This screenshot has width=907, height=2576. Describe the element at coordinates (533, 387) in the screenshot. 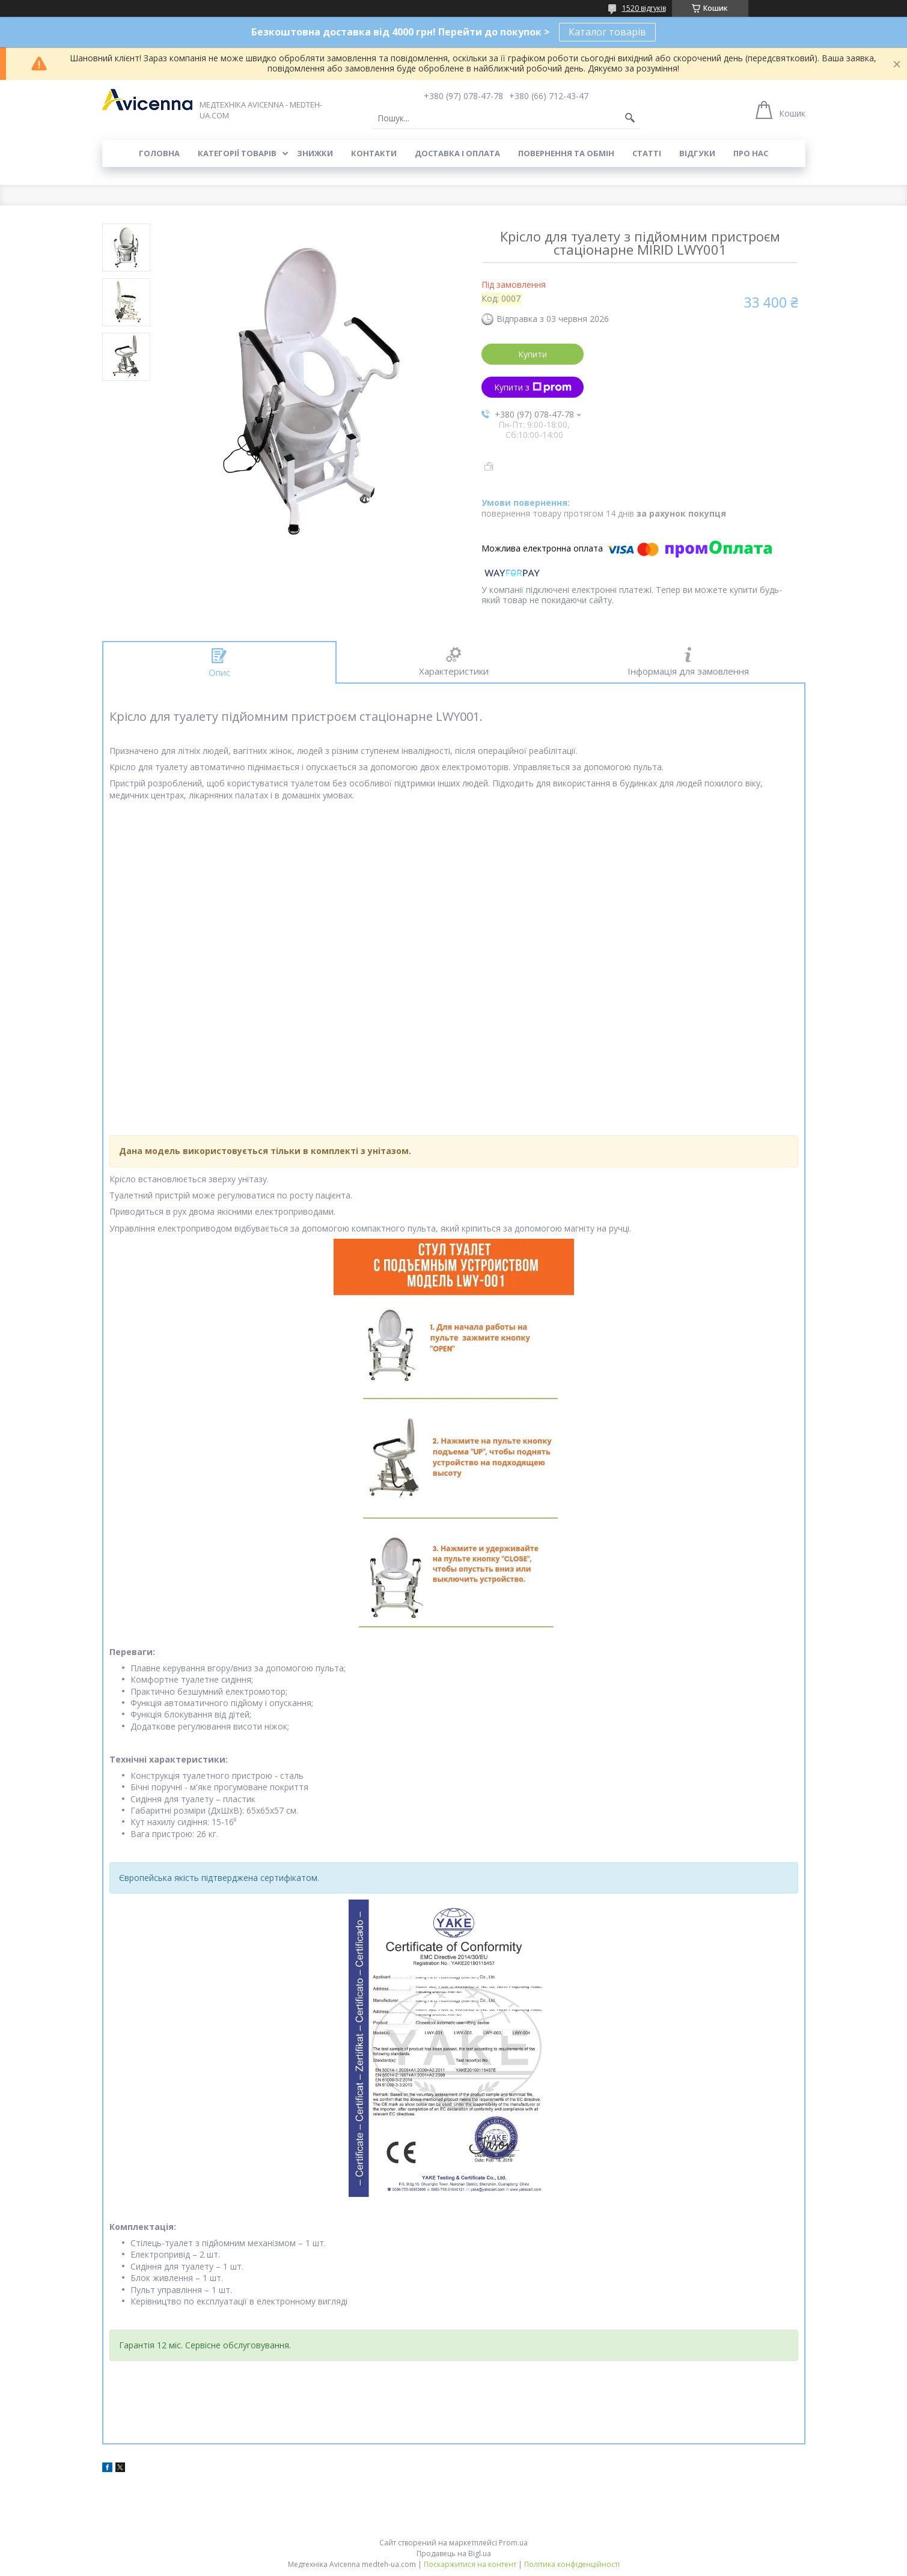

I see `Купити з` at that location.